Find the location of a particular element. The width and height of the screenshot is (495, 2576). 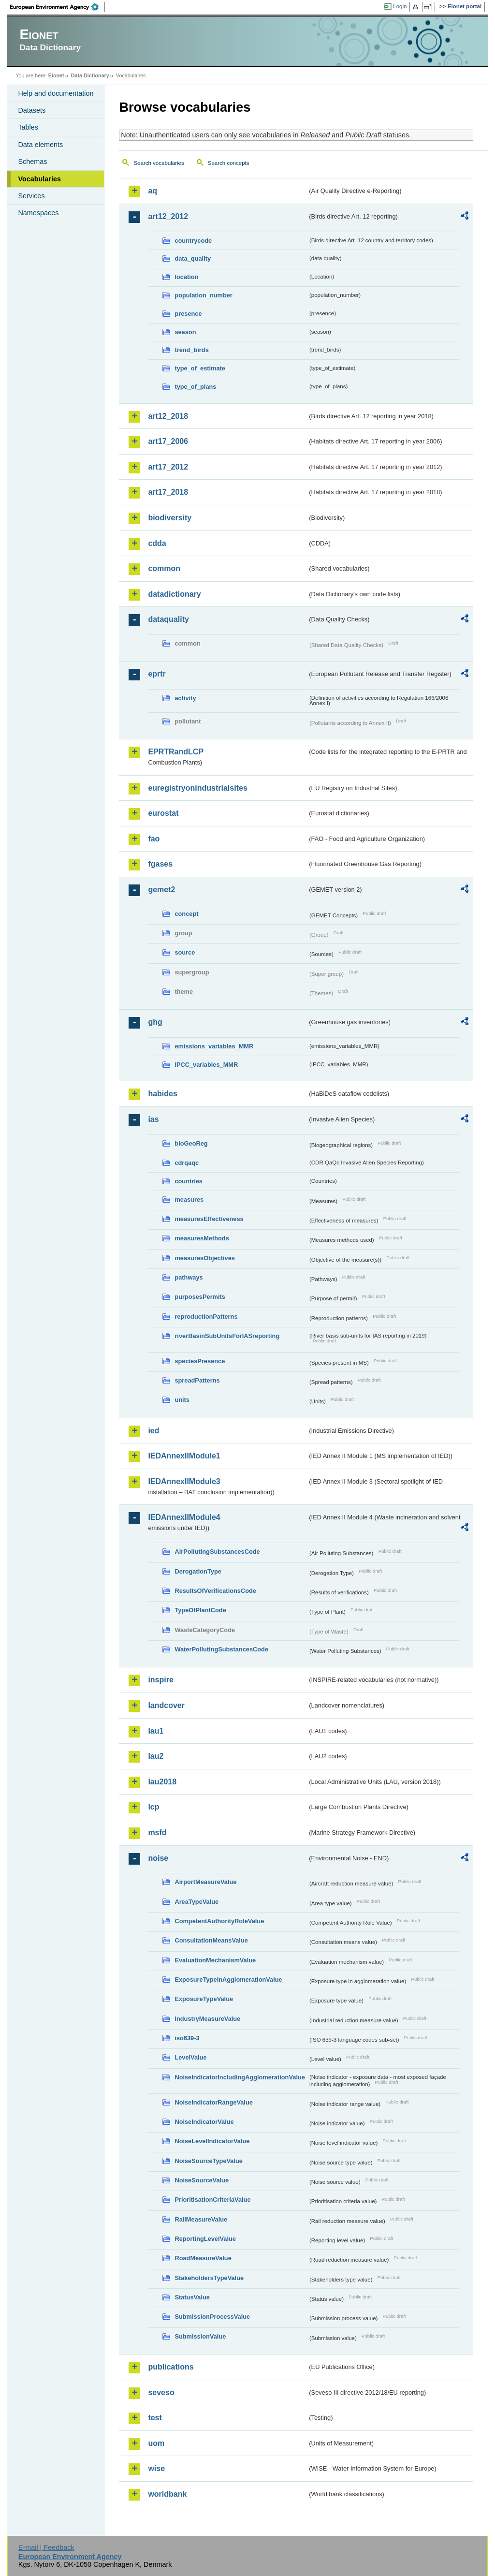

ReportingLevelValue is located at coordinates (205, 2238).